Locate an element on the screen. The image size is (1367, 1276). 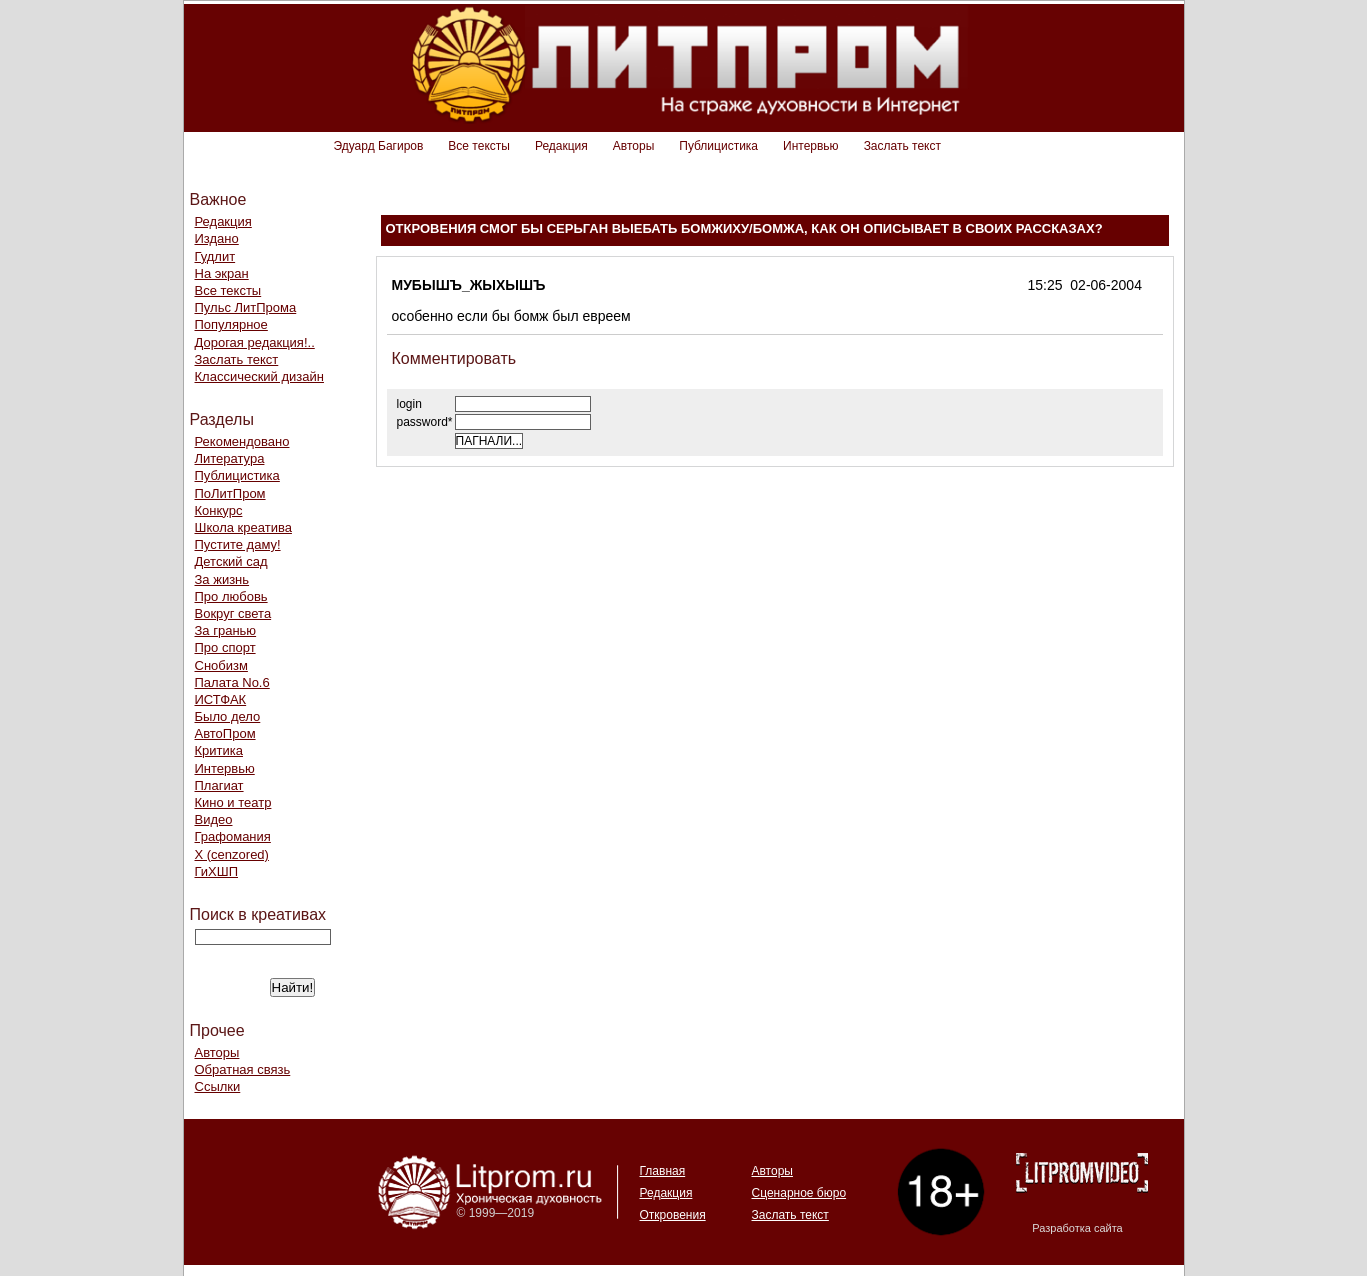
Пульс ЛитПрома is located at coordinates (246, 307).